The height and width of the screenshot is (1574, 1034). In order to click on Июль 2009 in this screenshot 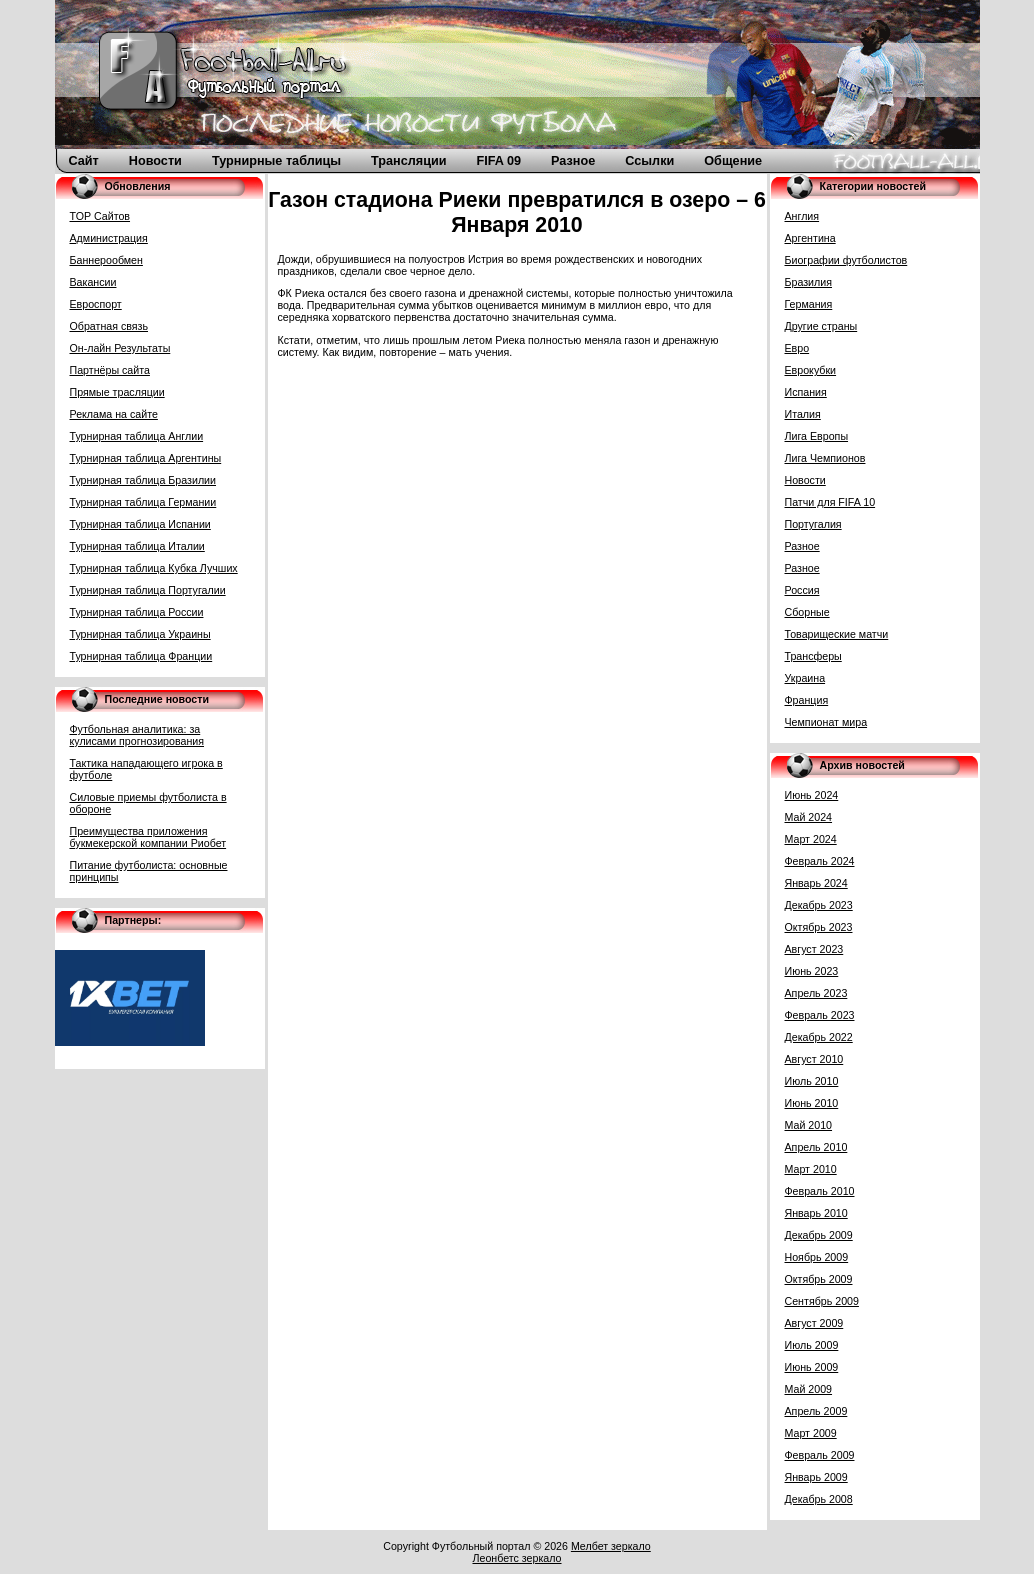, I will do `click(812, 1345)`.